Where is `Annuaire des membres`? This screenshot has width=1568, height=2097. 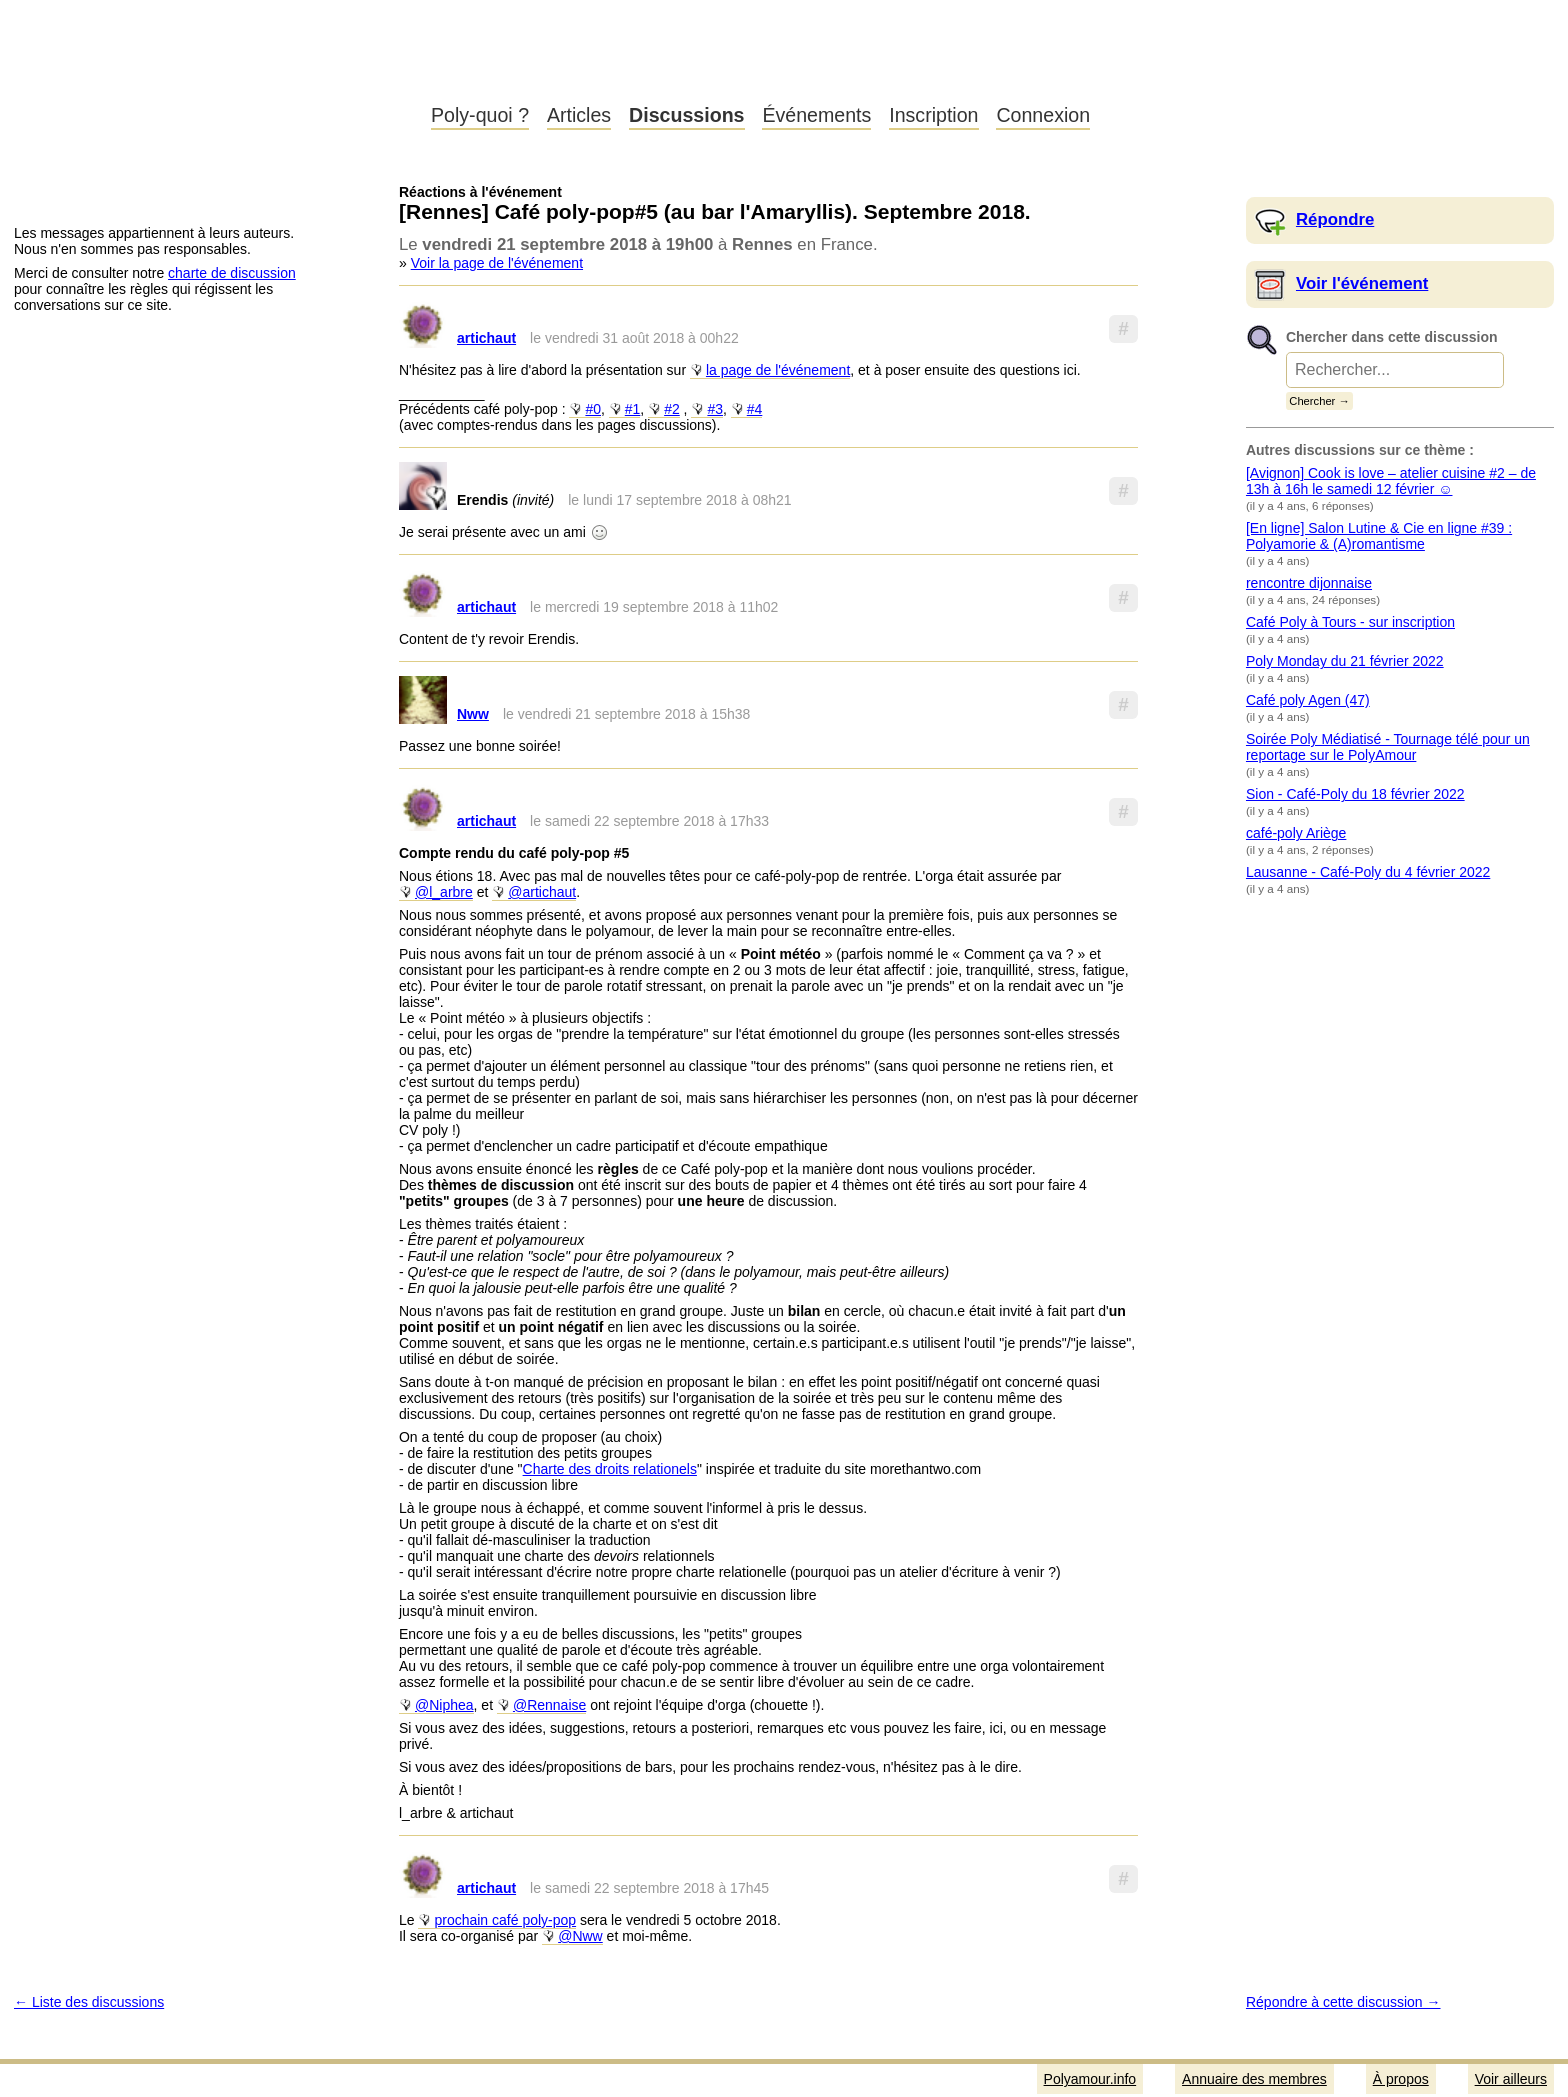
Annuaire des membres is located at coordinates (1254, 2079).